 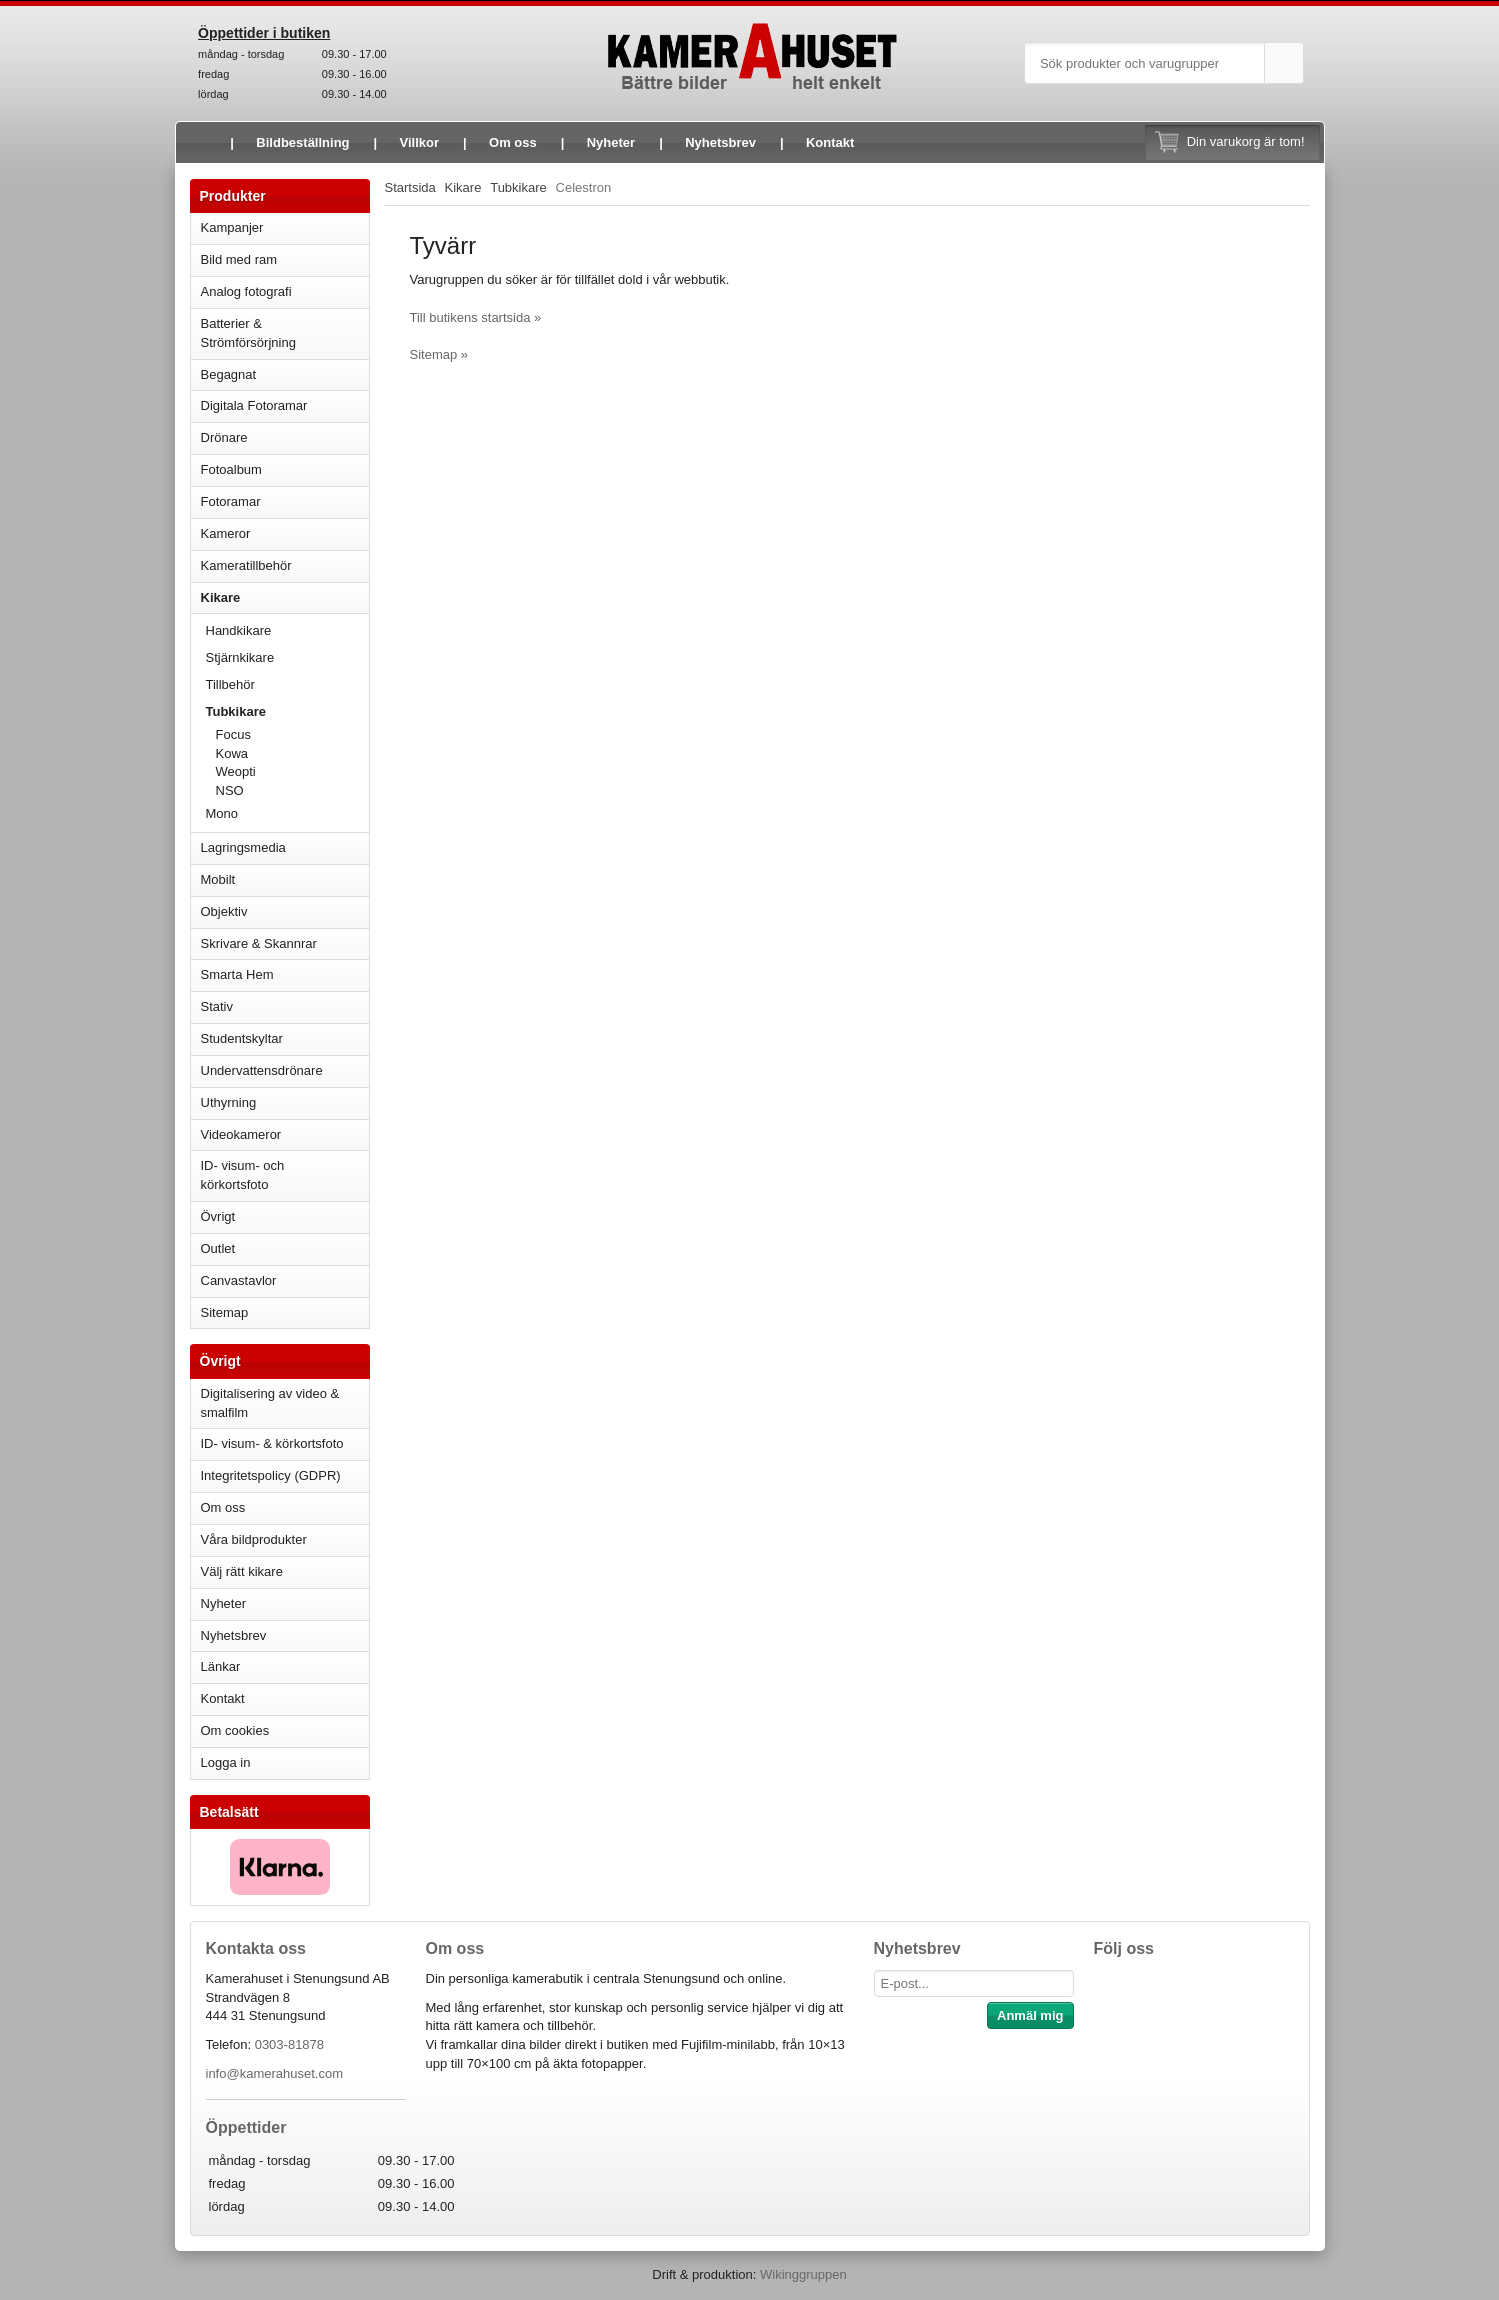 What do you see at coordinates (236, 771) in the screenshot?
I see `Weopti` at bounding box center [236, 771].